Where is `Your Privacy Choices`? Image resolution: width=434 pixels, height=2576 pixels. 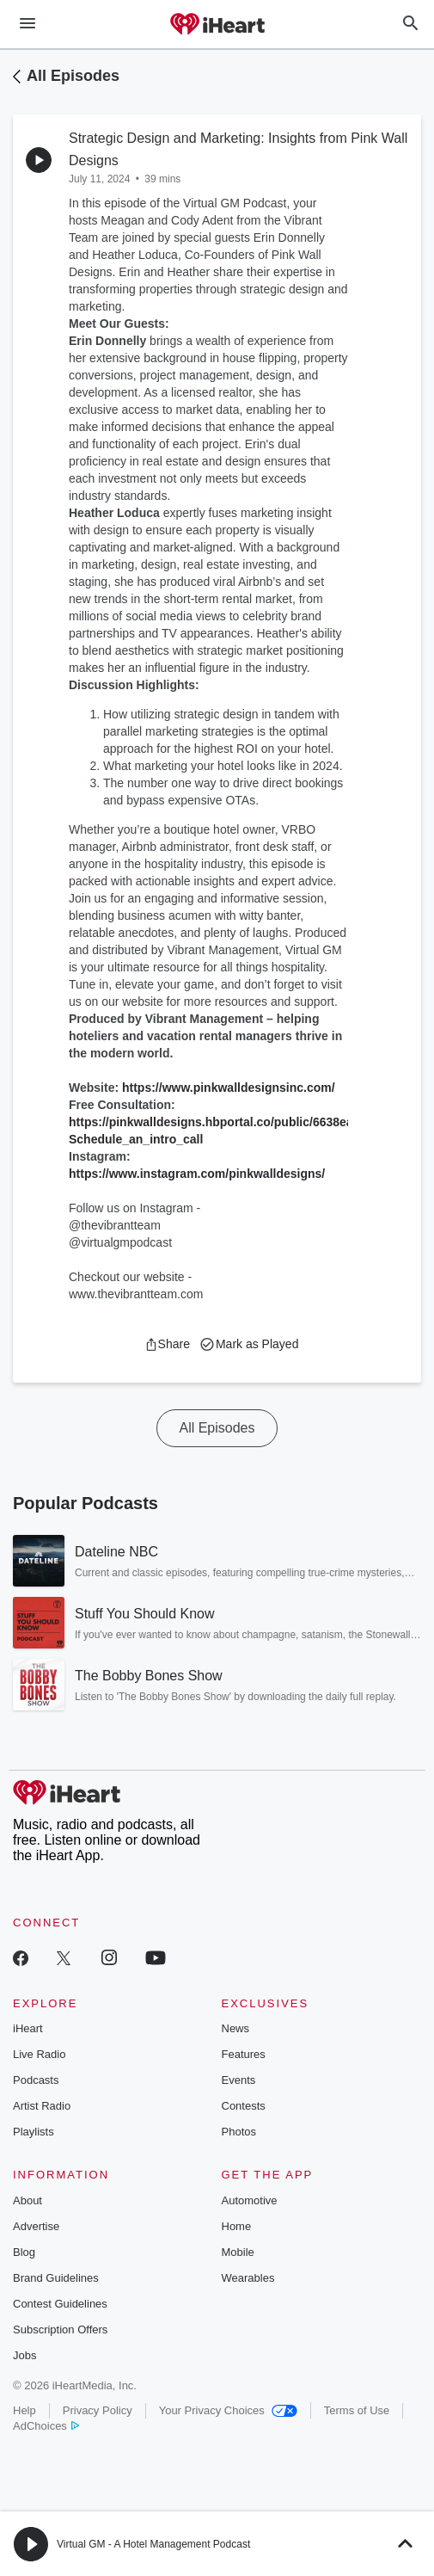
Your Privacy Choices is located at coordinates (228, 2410).